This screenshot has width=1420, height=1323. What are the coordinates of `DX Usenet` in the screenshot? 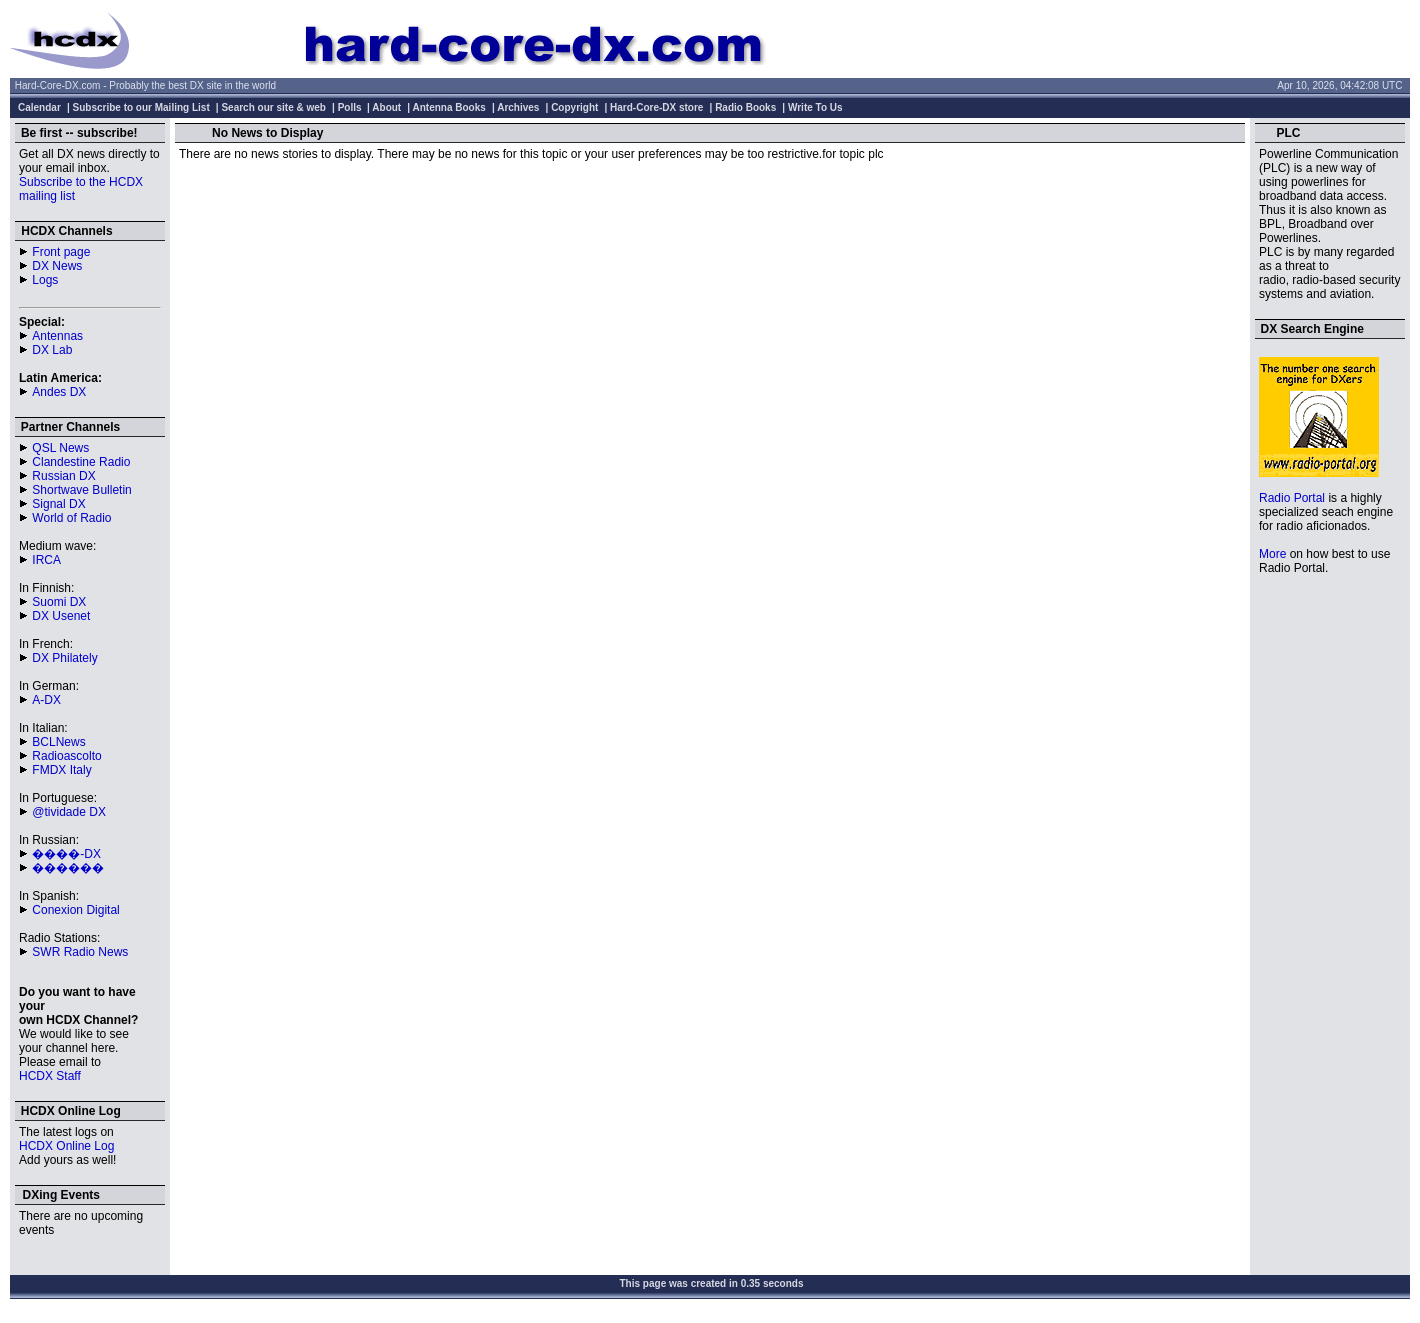 It's located at (61, 616).